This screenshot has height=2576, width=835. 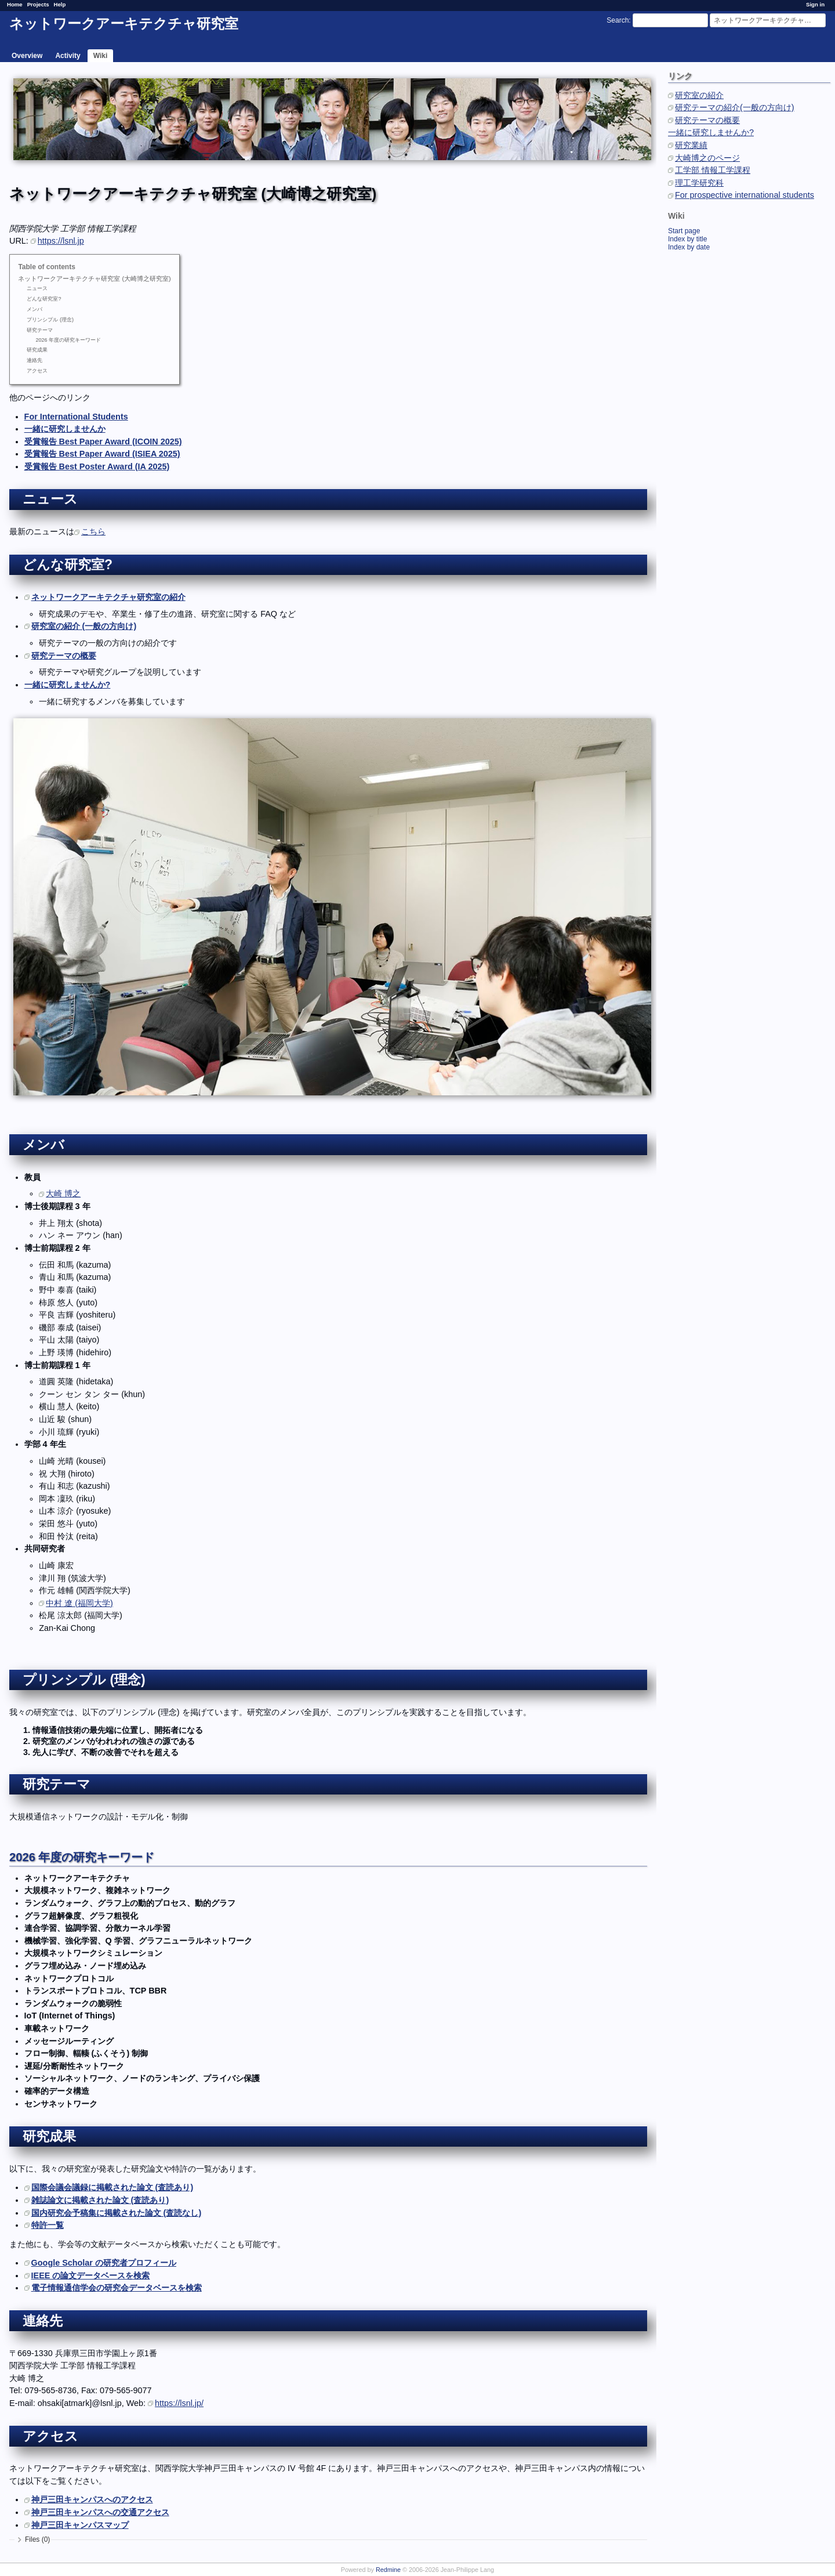 I want to click on Home, so click(x=15, y=4).